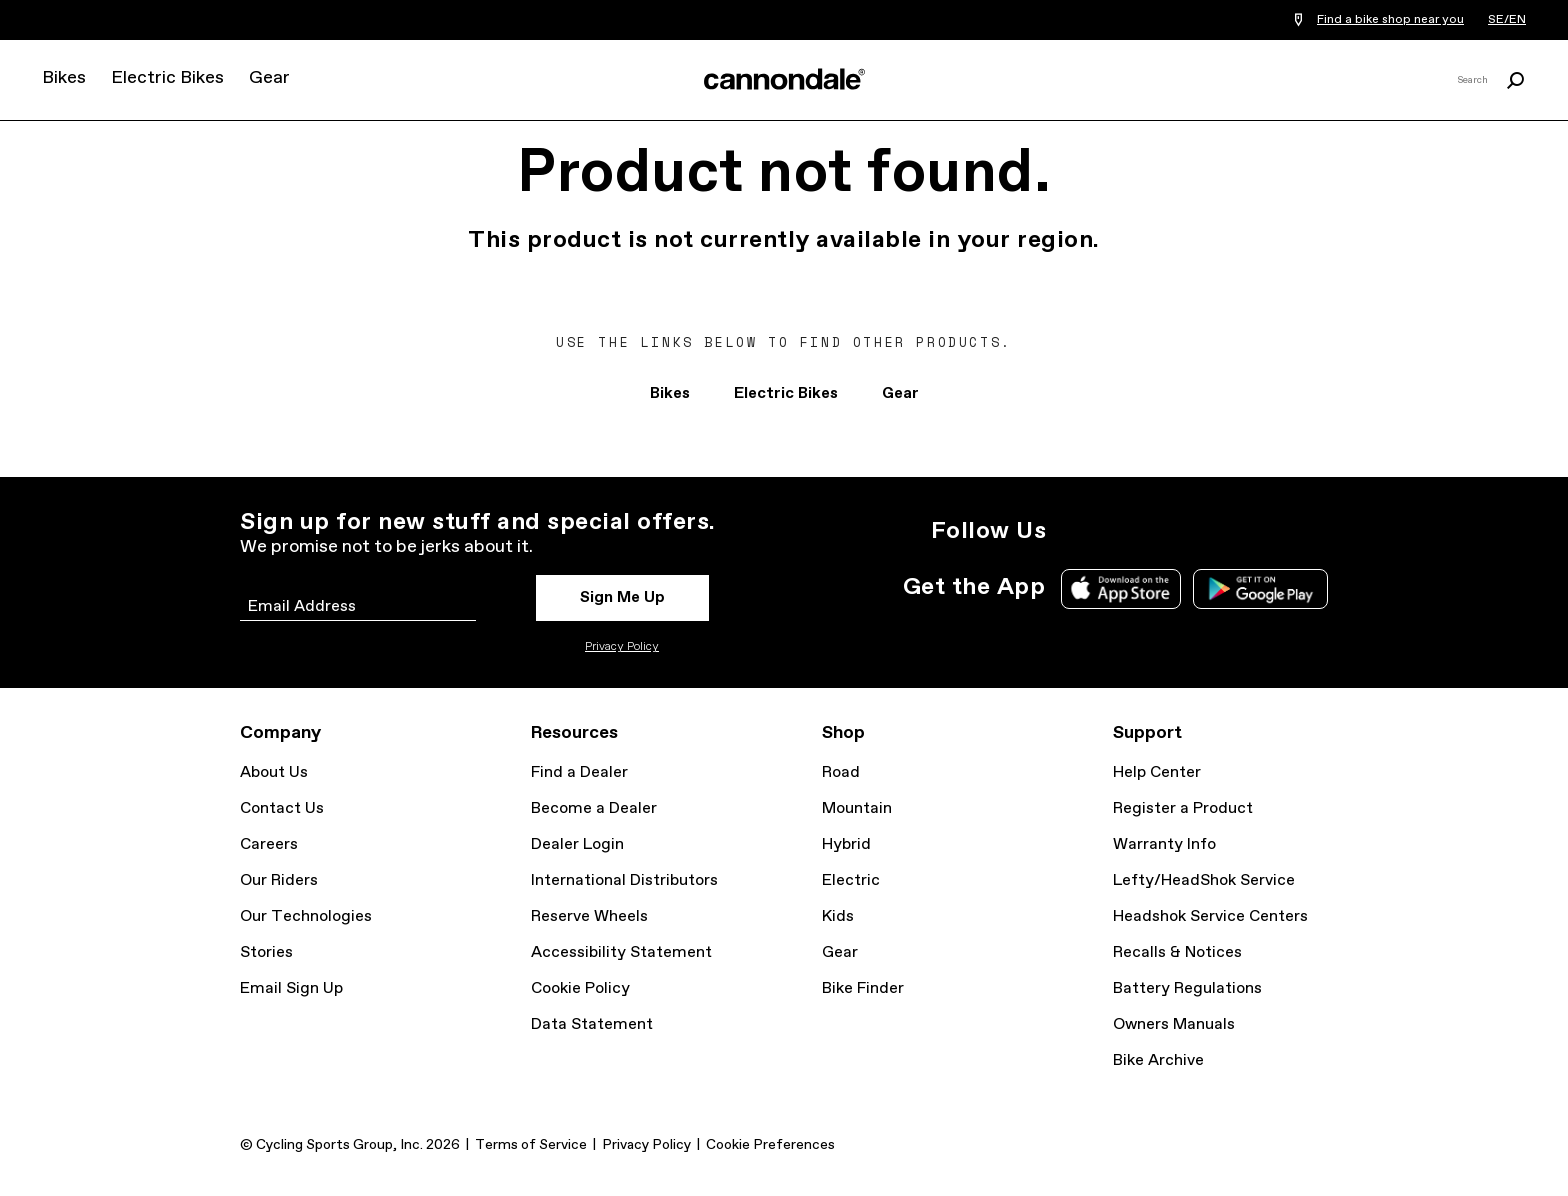 The image size is (1568, 1196). I want to click on Bikes, so click(64, 78).